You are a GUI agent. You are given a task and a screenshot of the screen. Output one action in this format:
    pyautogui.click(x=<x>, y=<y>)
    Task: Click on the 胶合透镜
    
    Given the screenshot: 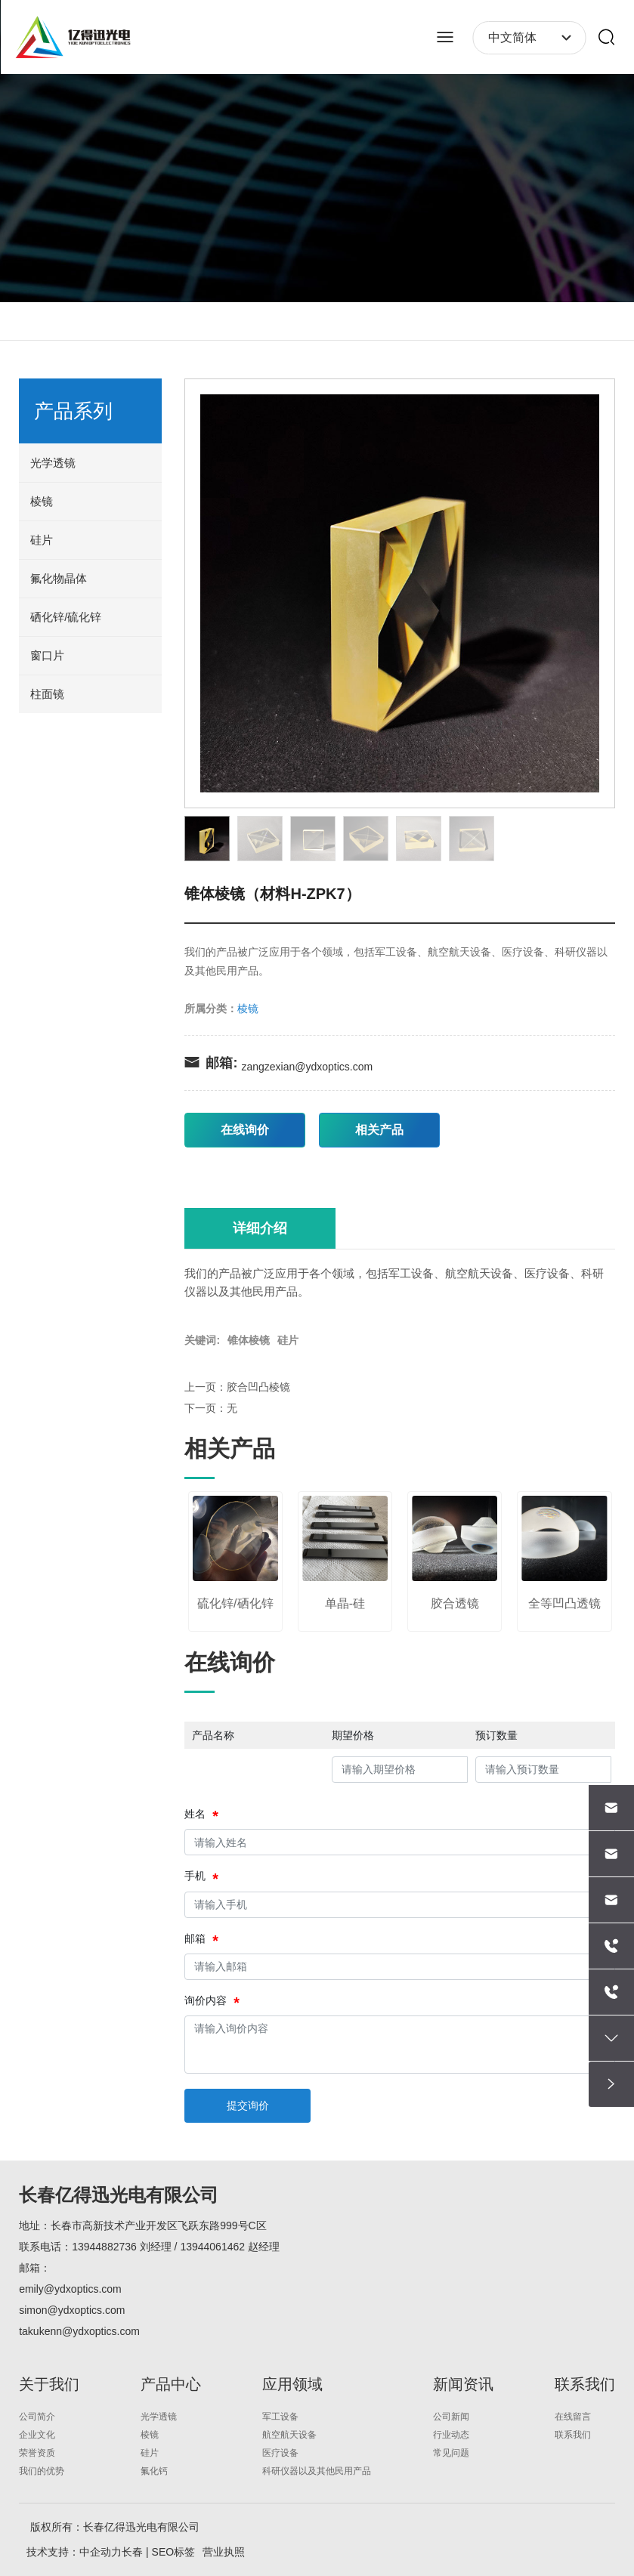 What is the action you would take?
    pyautogui.click(x=455, y=1603)
    